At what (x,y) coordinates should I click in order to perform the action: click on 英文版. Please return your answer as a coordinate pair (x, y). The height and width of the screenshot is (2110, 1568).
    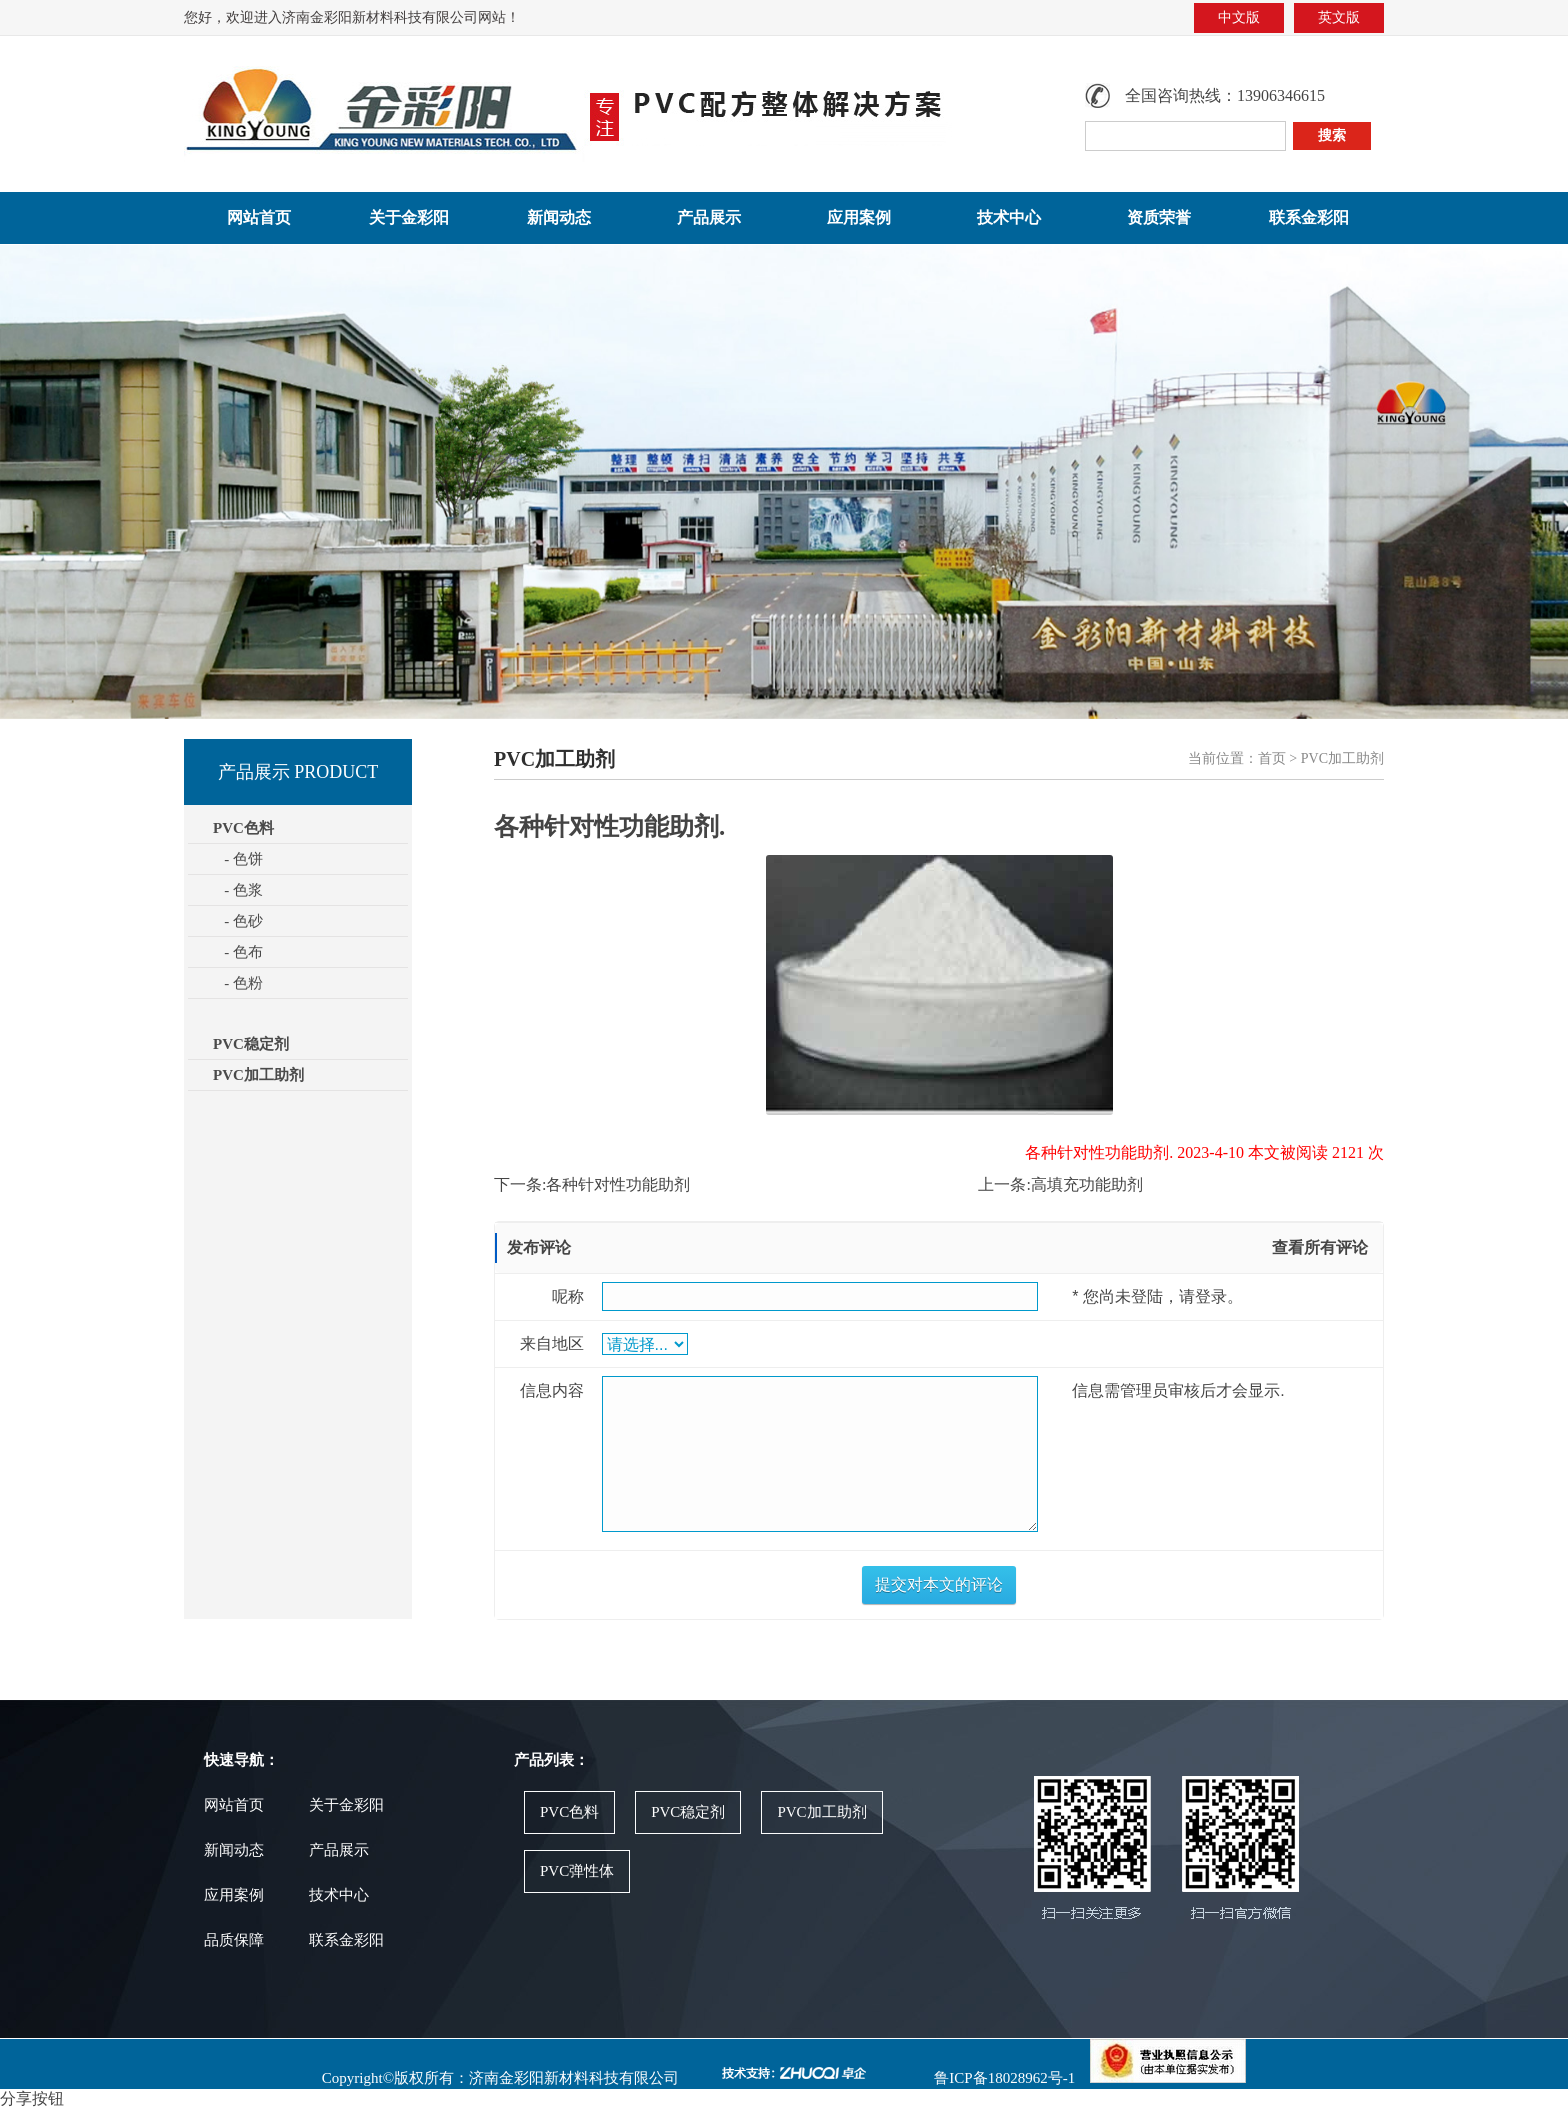
    Looking at the image, I should click on (1339, 17).